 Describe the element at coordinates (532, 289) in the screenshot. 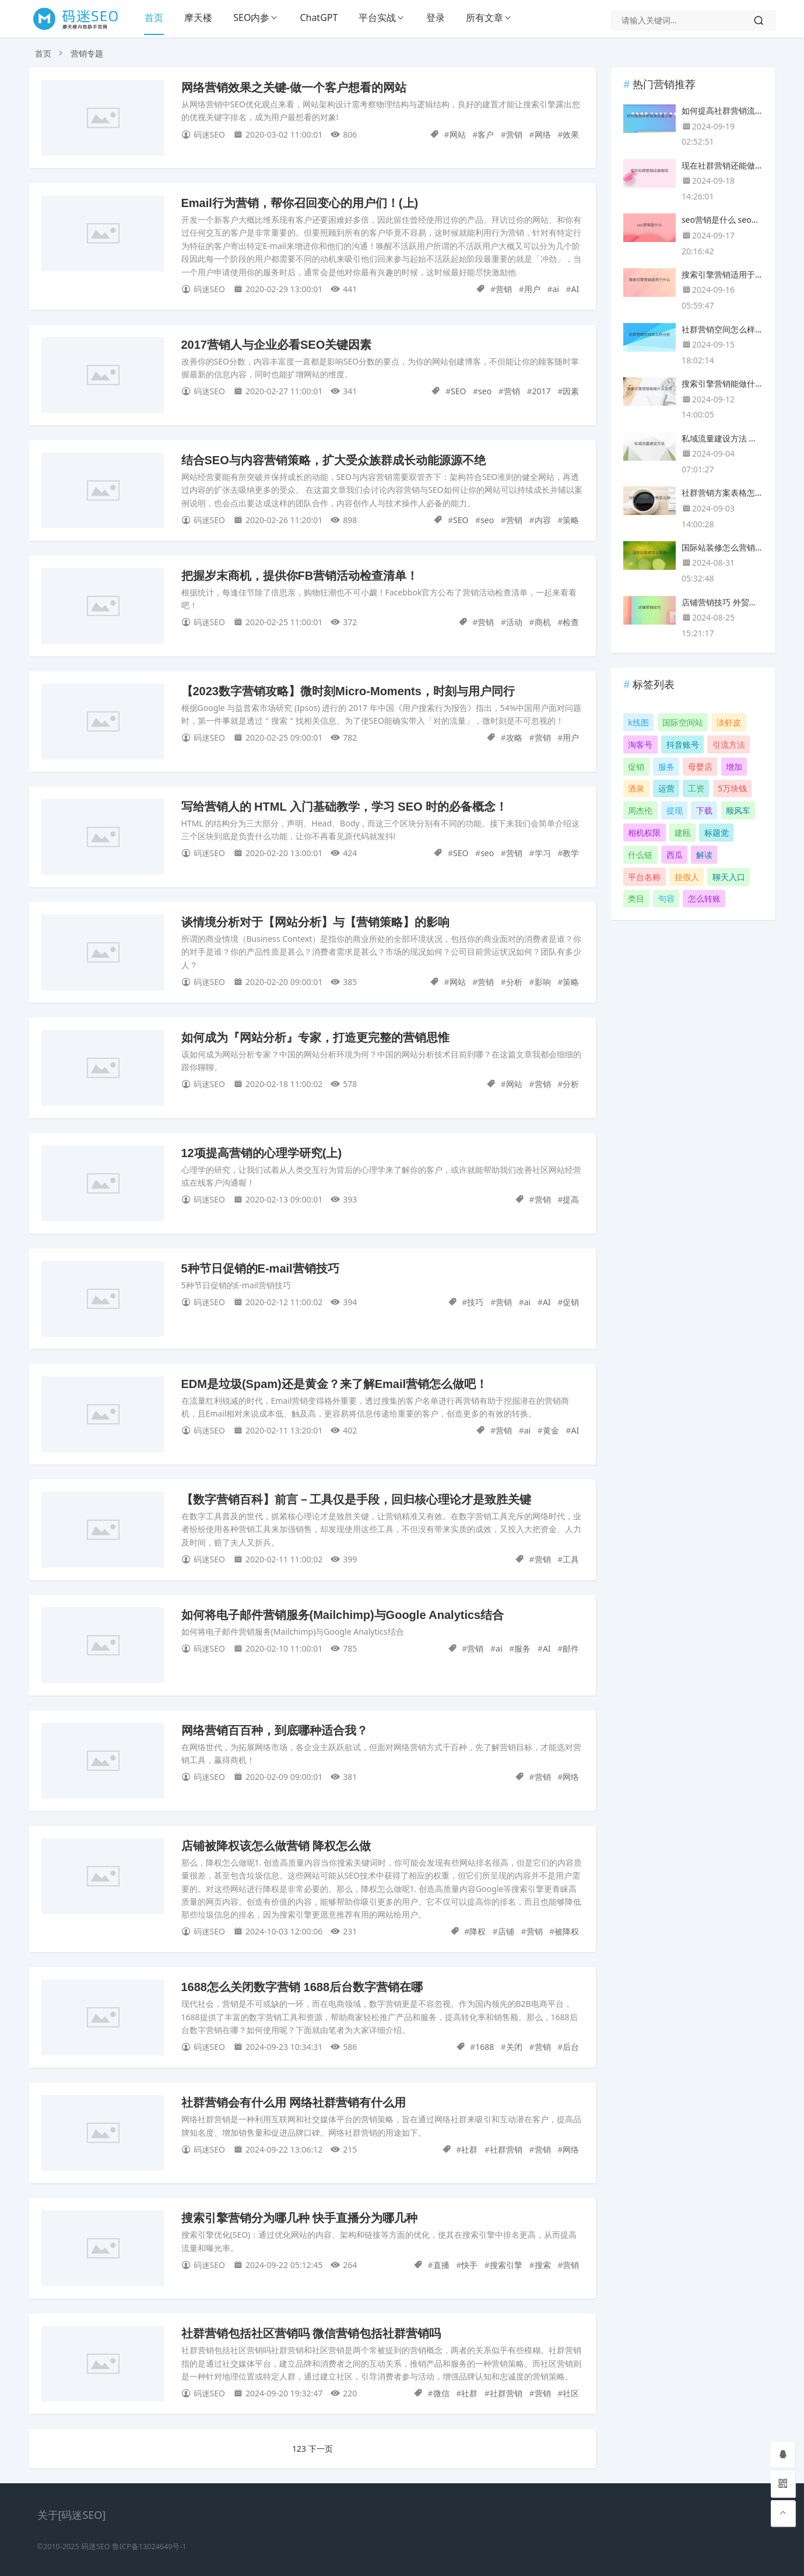

I see `用户` at that location.